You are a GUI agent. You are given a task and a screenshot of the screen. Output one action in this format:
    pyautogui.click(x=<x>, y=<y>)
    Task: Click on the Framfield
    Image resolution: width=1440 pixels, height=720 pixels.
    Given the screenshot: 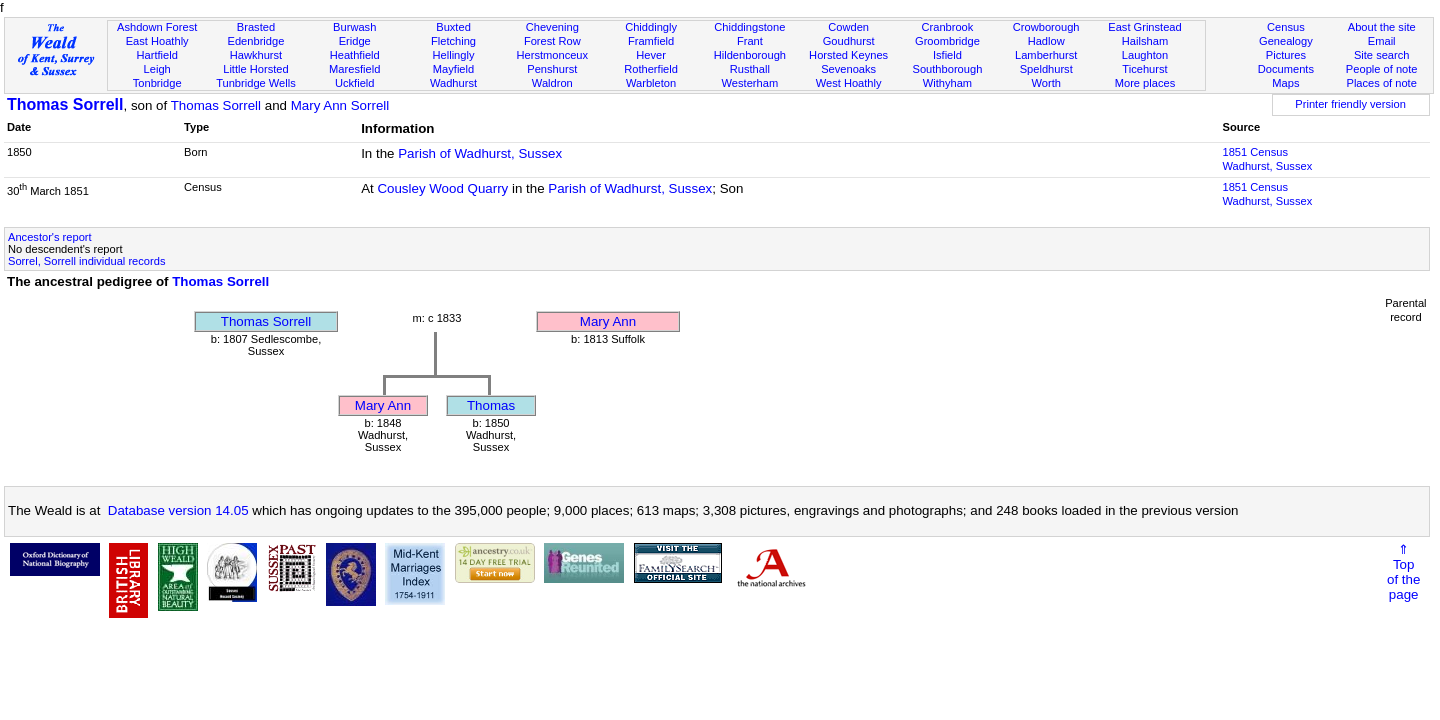 What is the action you would take?
    pyautogui.click(x=651, y=41)
    